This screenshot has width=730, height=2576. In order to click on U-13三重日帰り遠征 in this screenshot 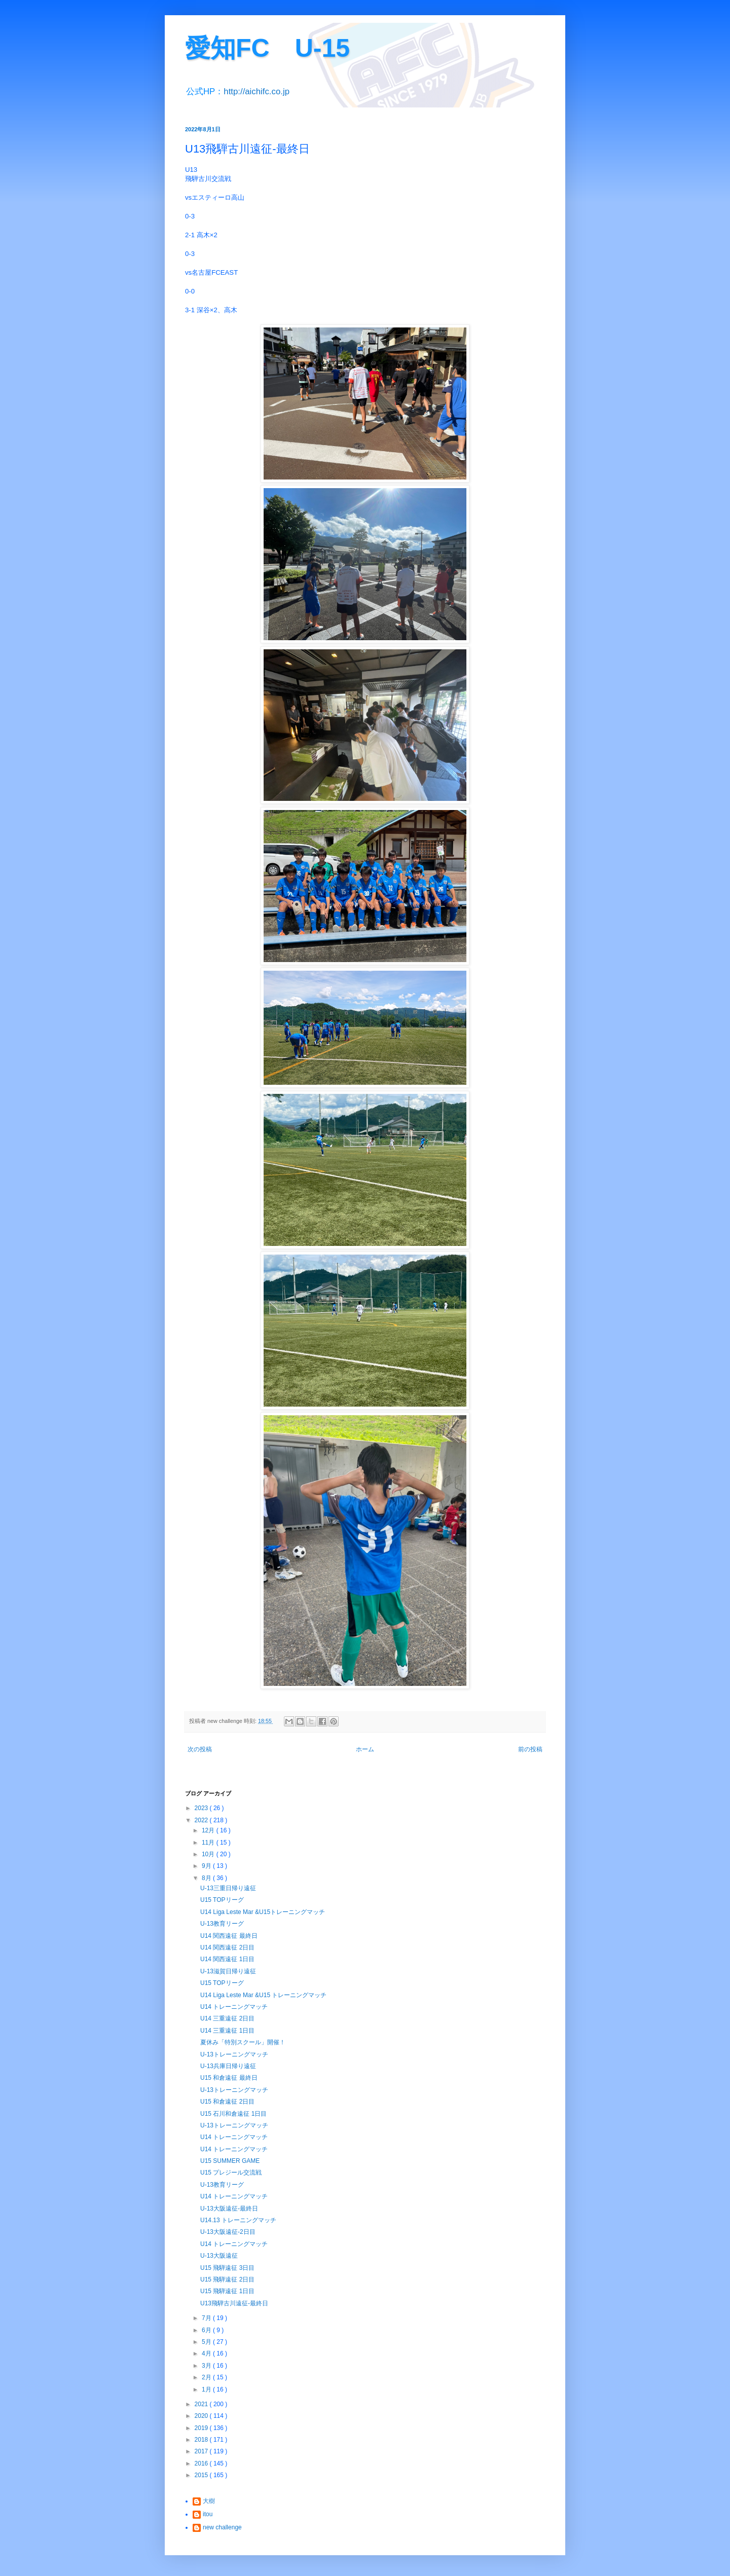, I will do `click(228, 1888)`.